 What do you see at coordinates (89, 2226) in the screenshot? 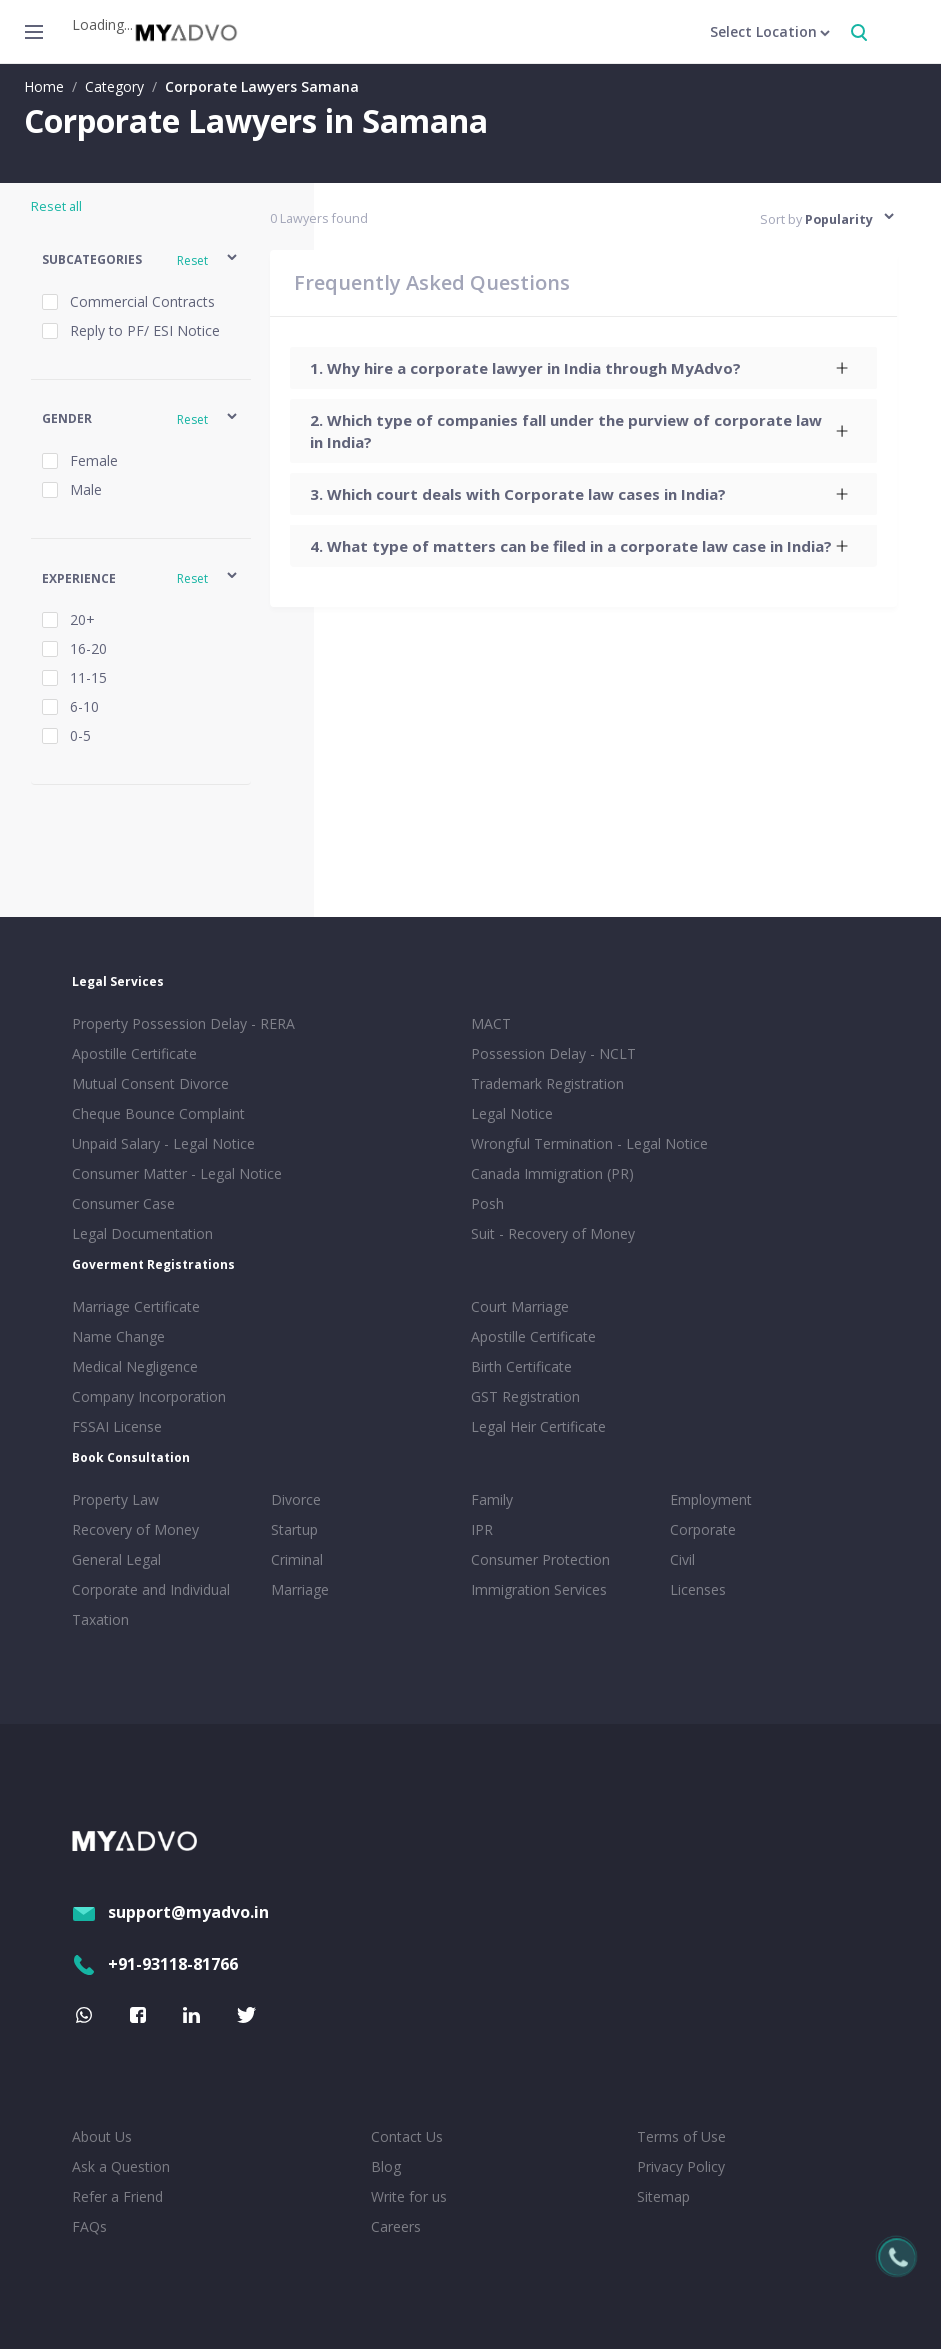
I see `FAQs` at bounding box center [89, 2226].